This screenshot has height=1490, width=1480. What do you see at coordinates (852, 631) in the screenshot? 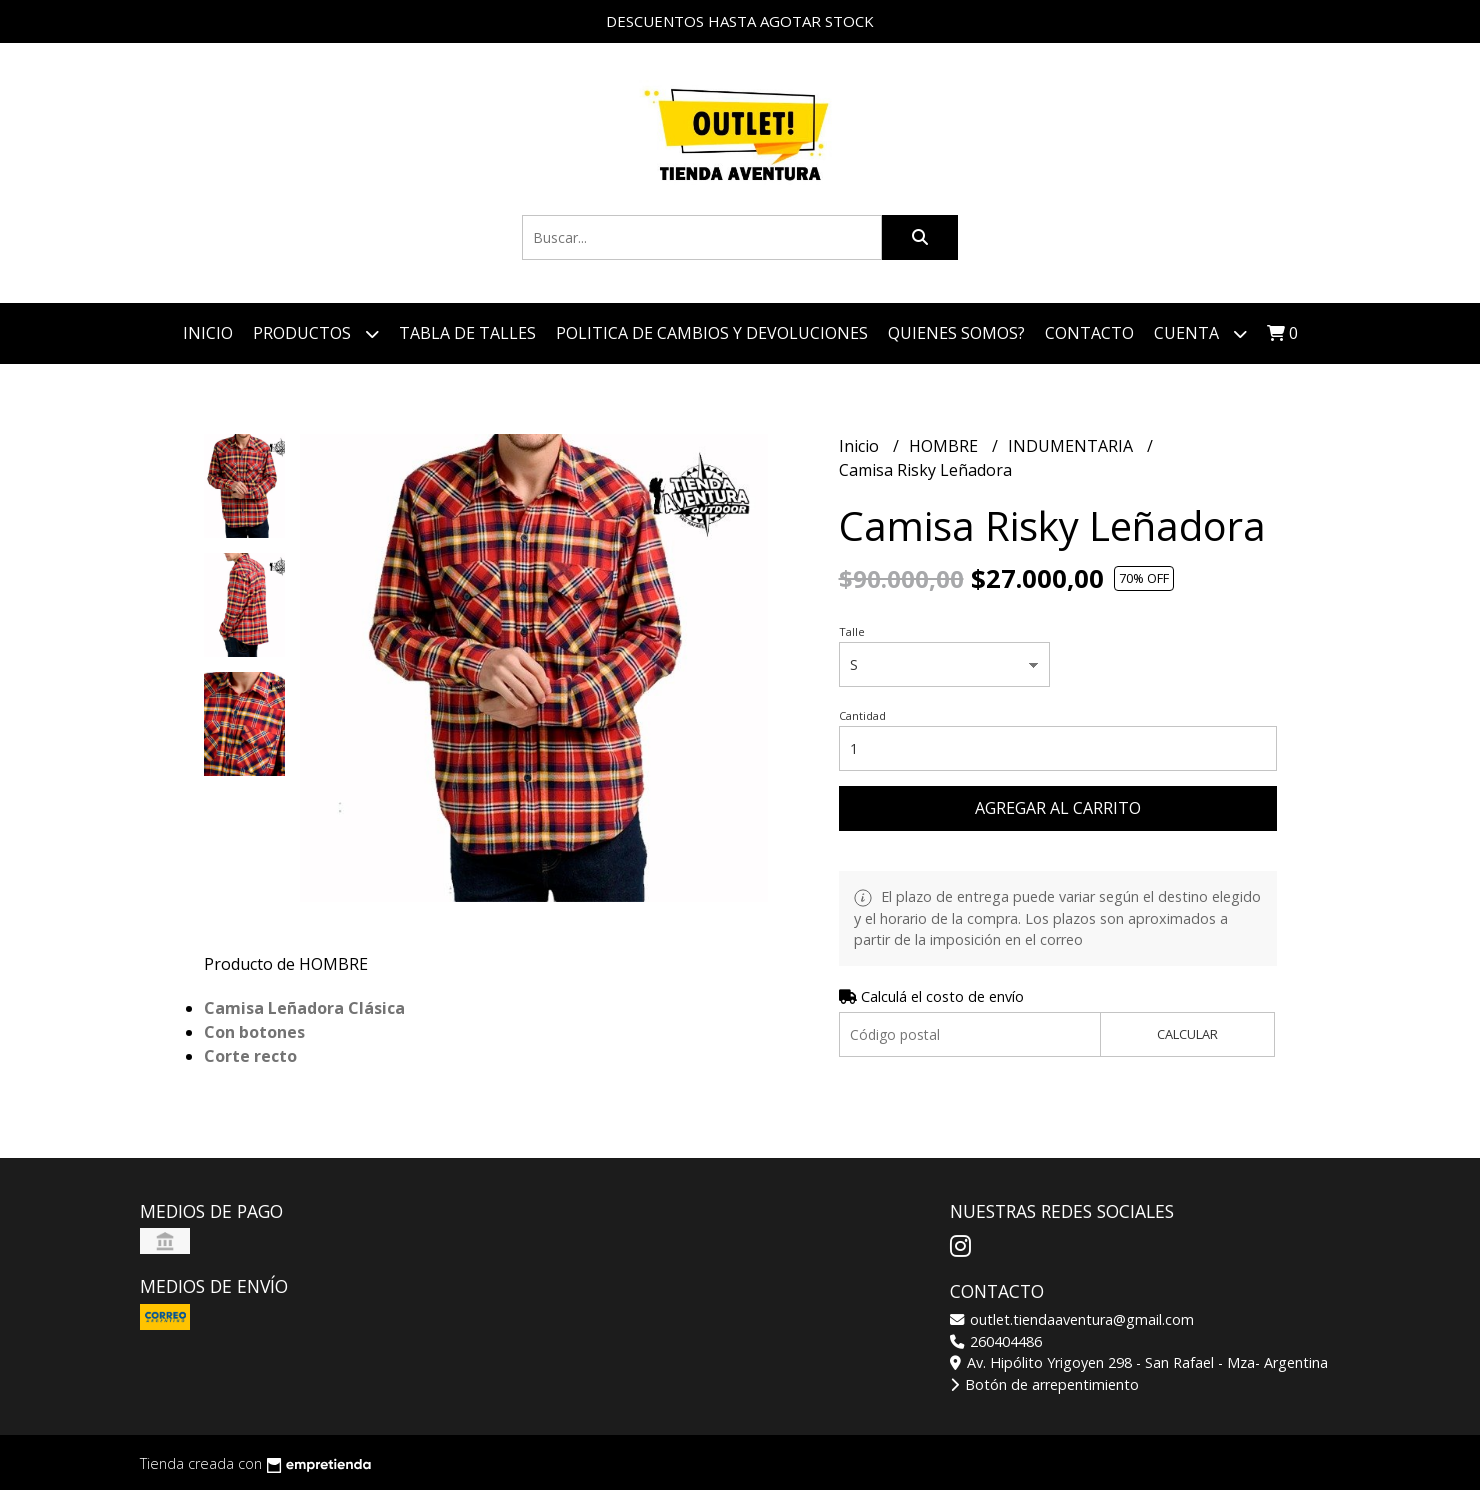
I see `Talle` at bounding box center [852, 631].